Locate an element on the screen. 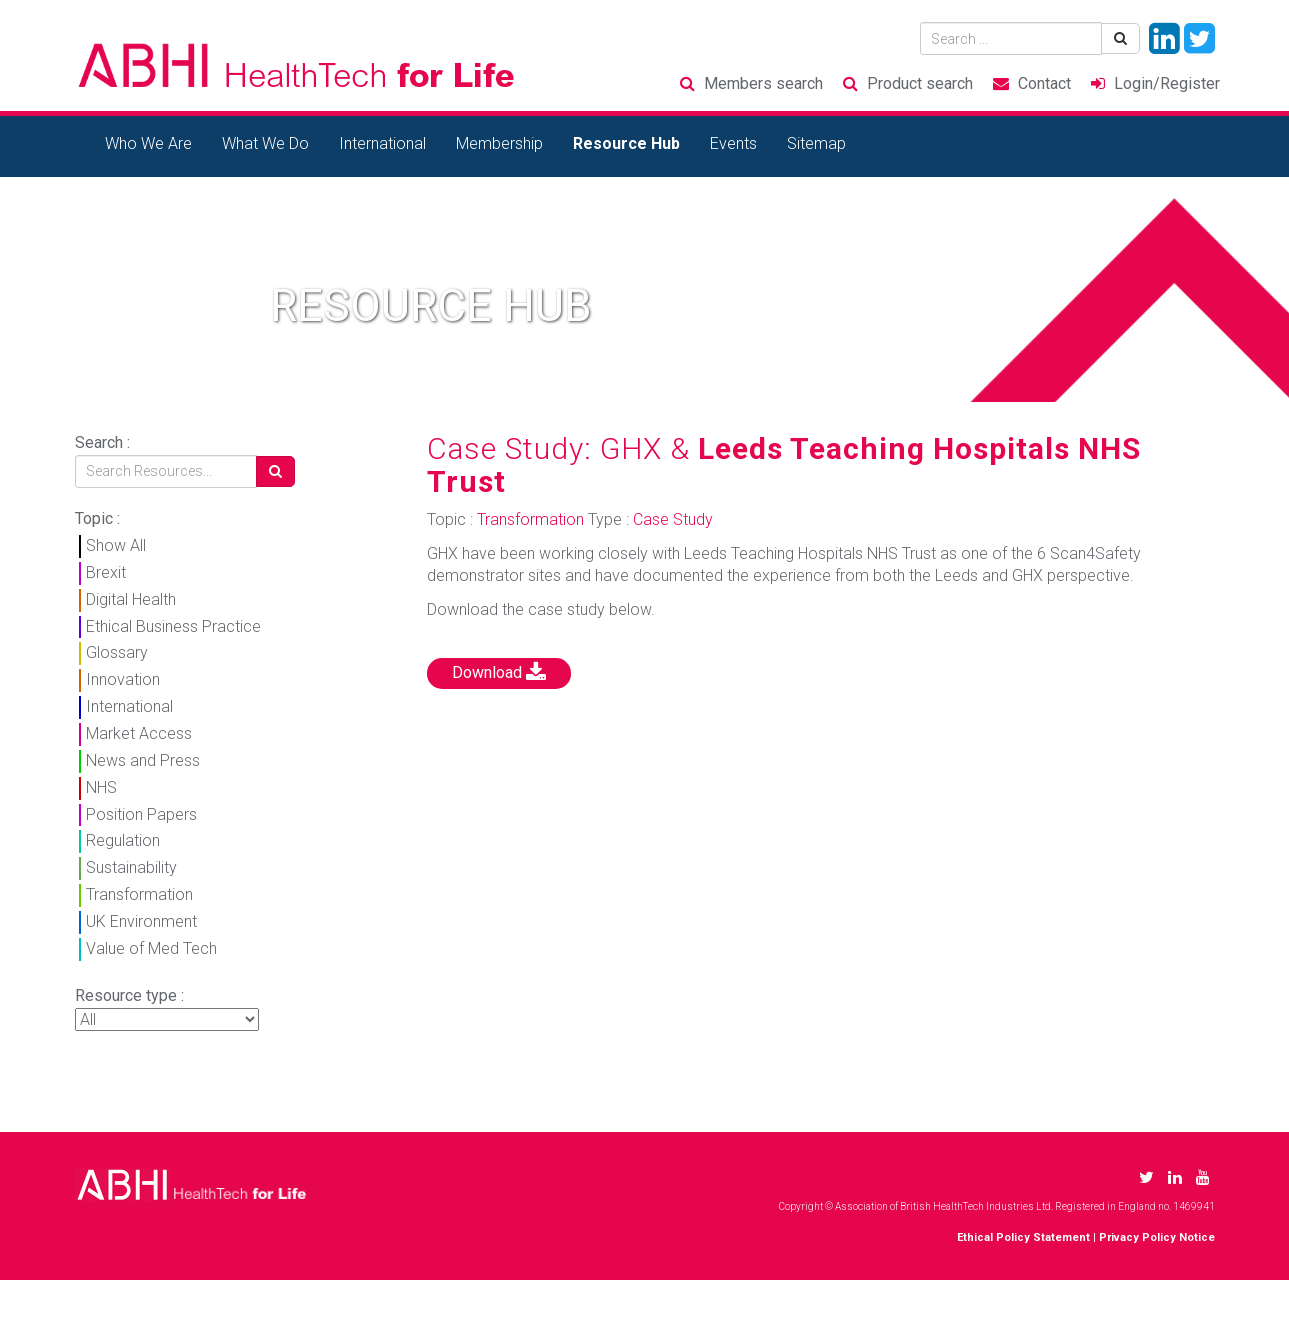  Resource type : is located at coordinates (129, 995).